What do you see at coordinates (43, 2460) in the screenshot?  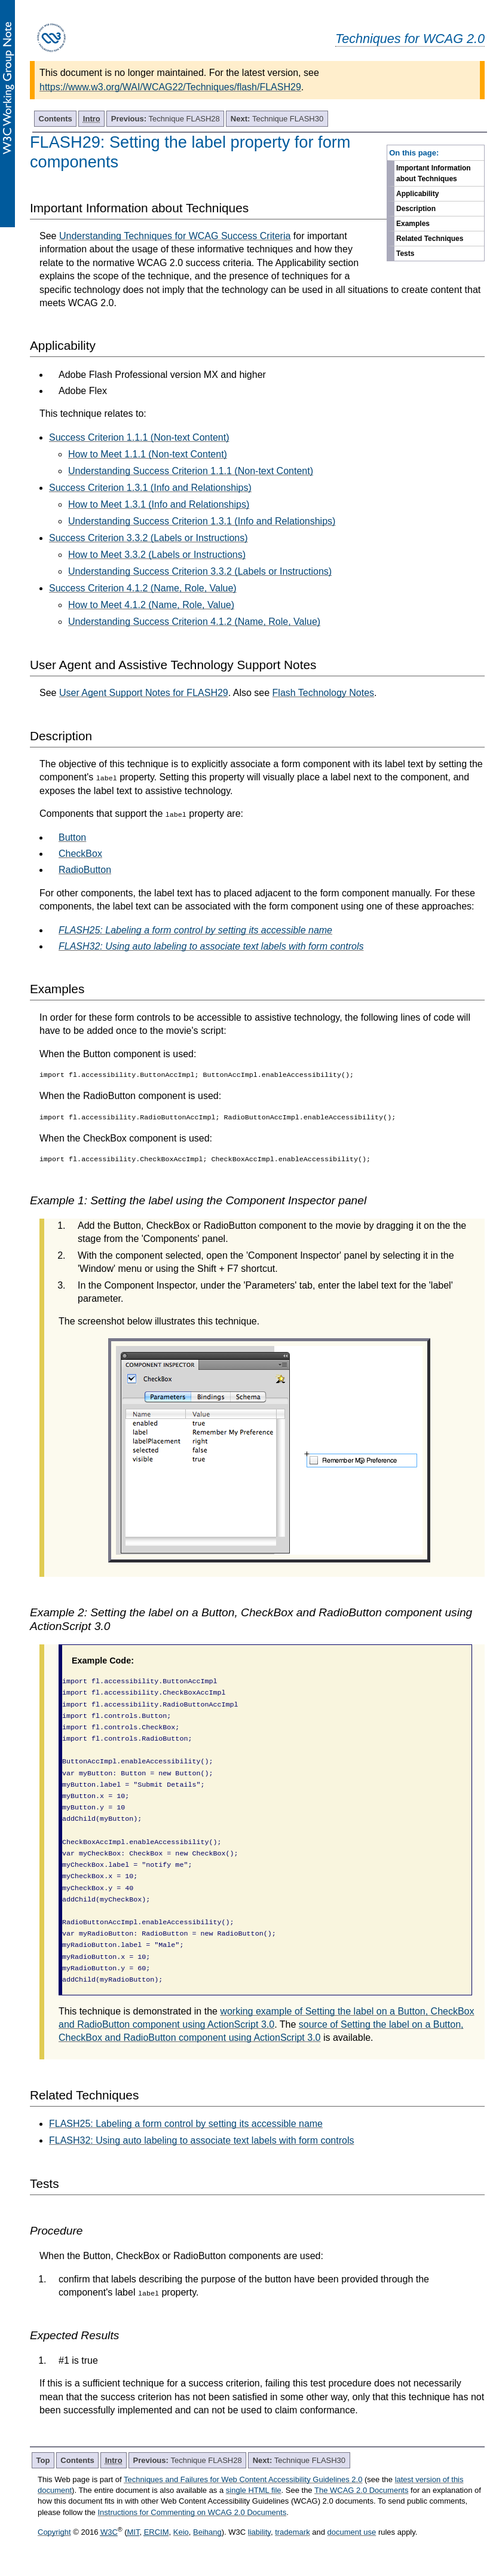 I see `Top` at bounding box center [43, 2460].